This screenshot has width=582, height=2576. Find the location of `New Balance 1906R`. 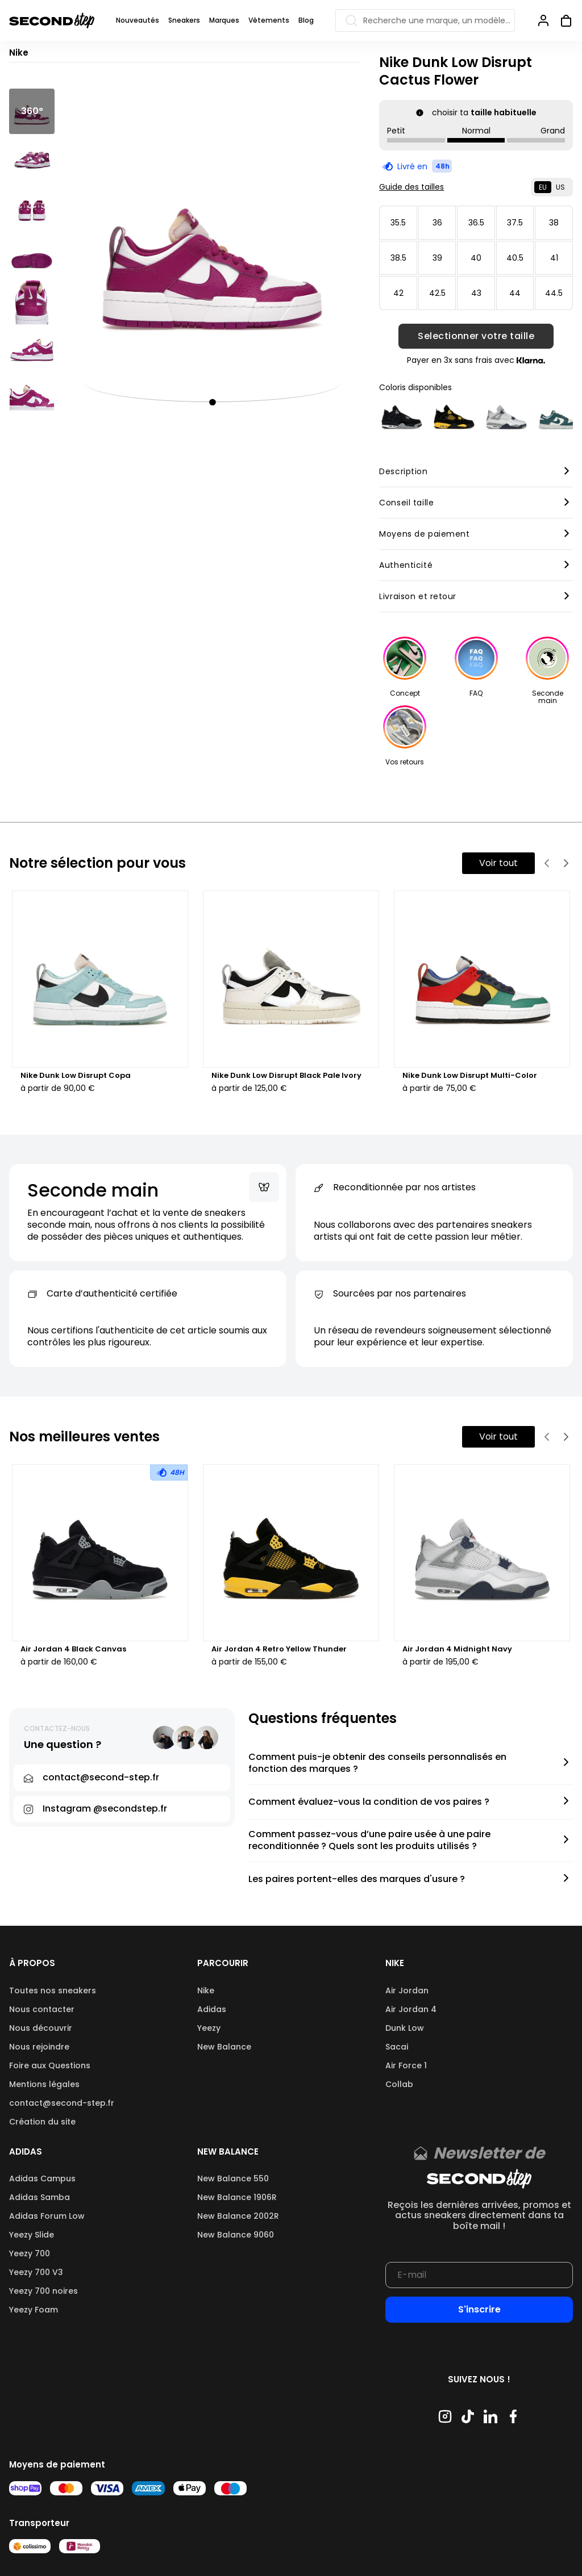

New Balance 1906R is located at coordinates (237, 2197).